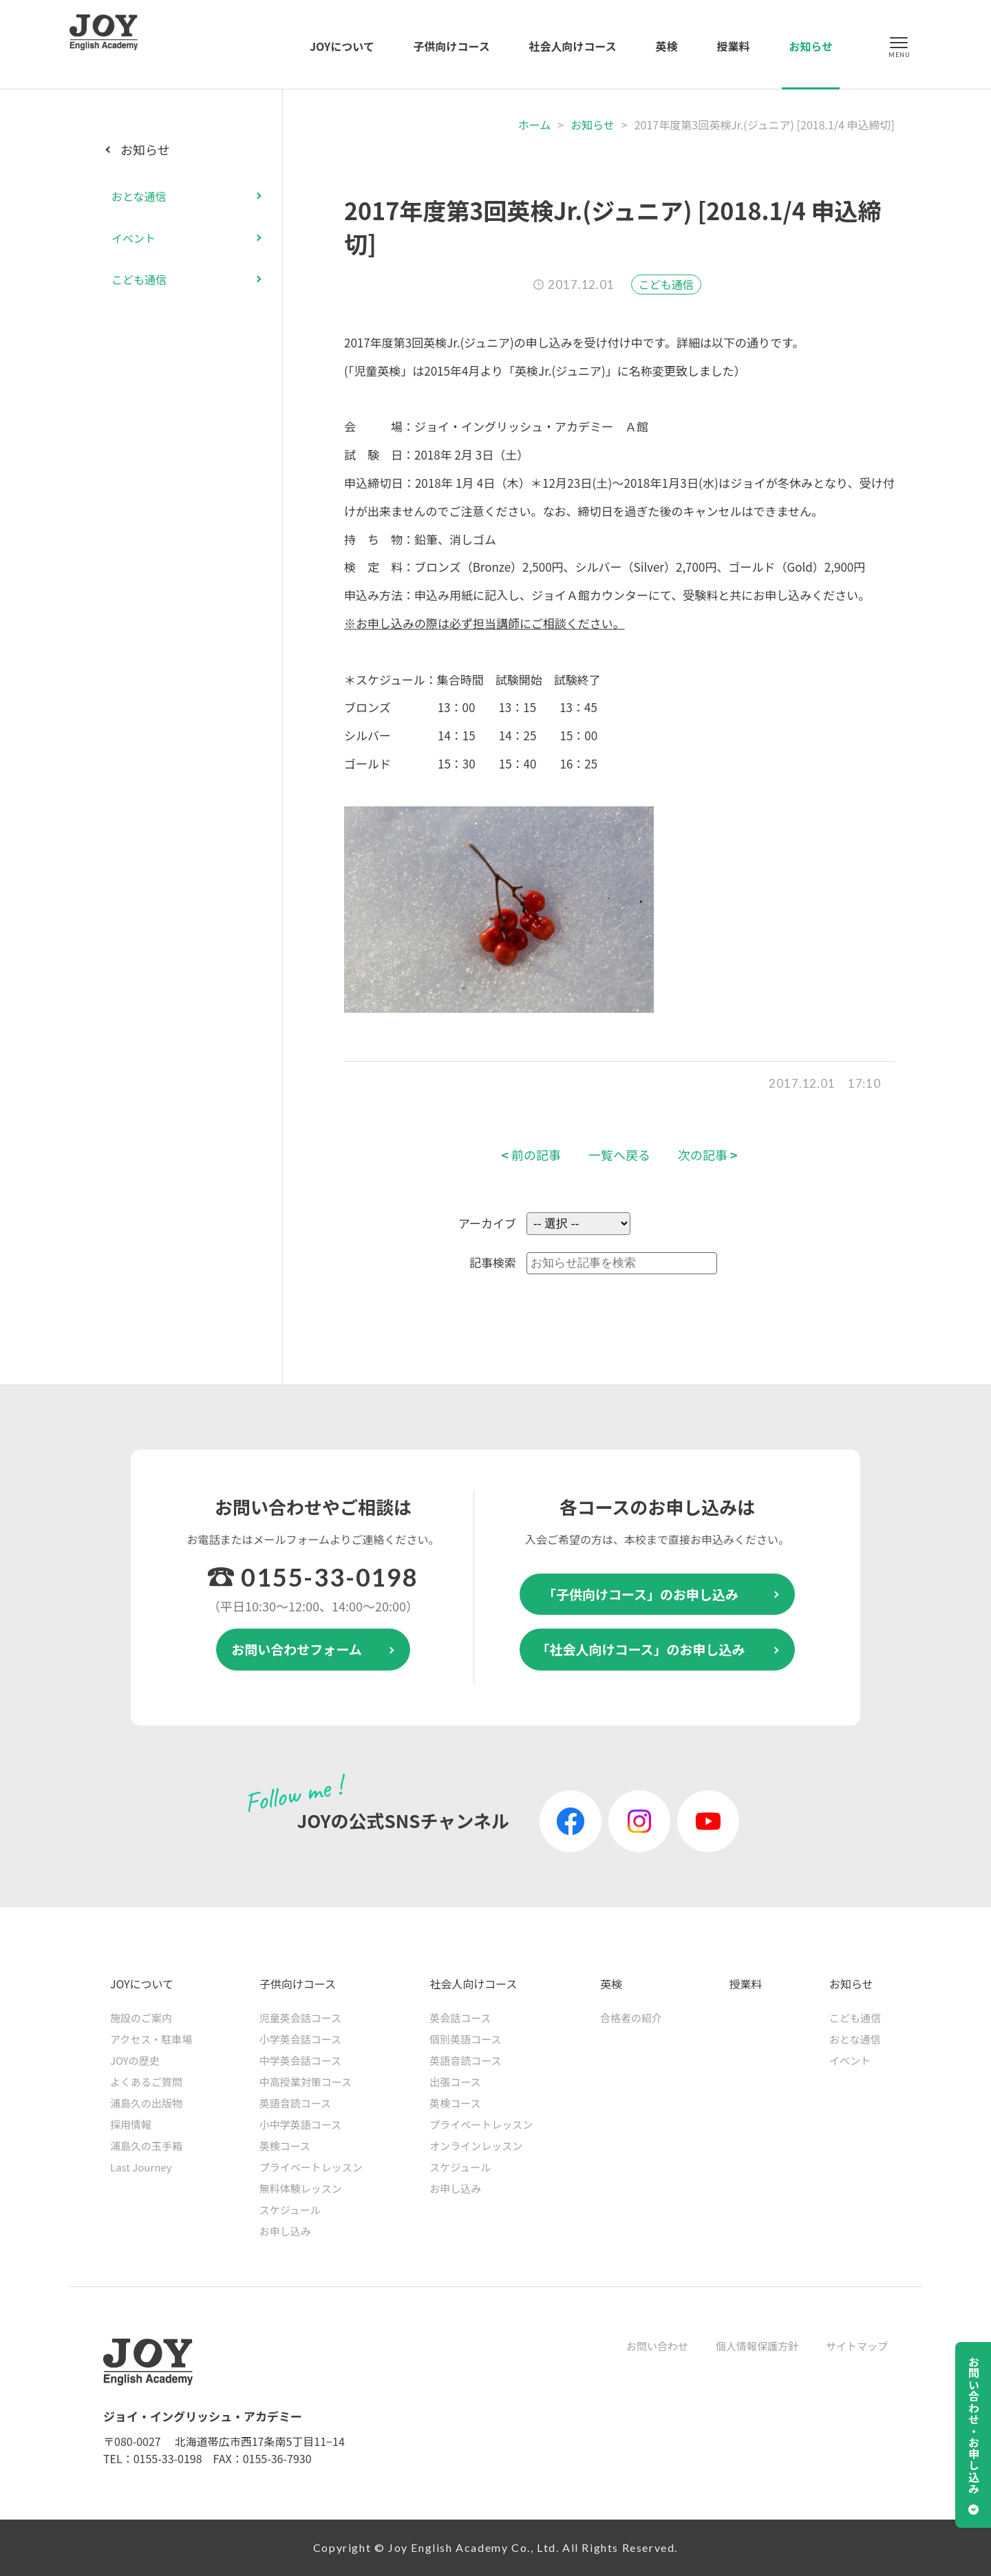 This screenshot has height=2576, width=991. Describe the element at coordinates (284, 2145) in the screenshot. I see `英検コース` at that location.